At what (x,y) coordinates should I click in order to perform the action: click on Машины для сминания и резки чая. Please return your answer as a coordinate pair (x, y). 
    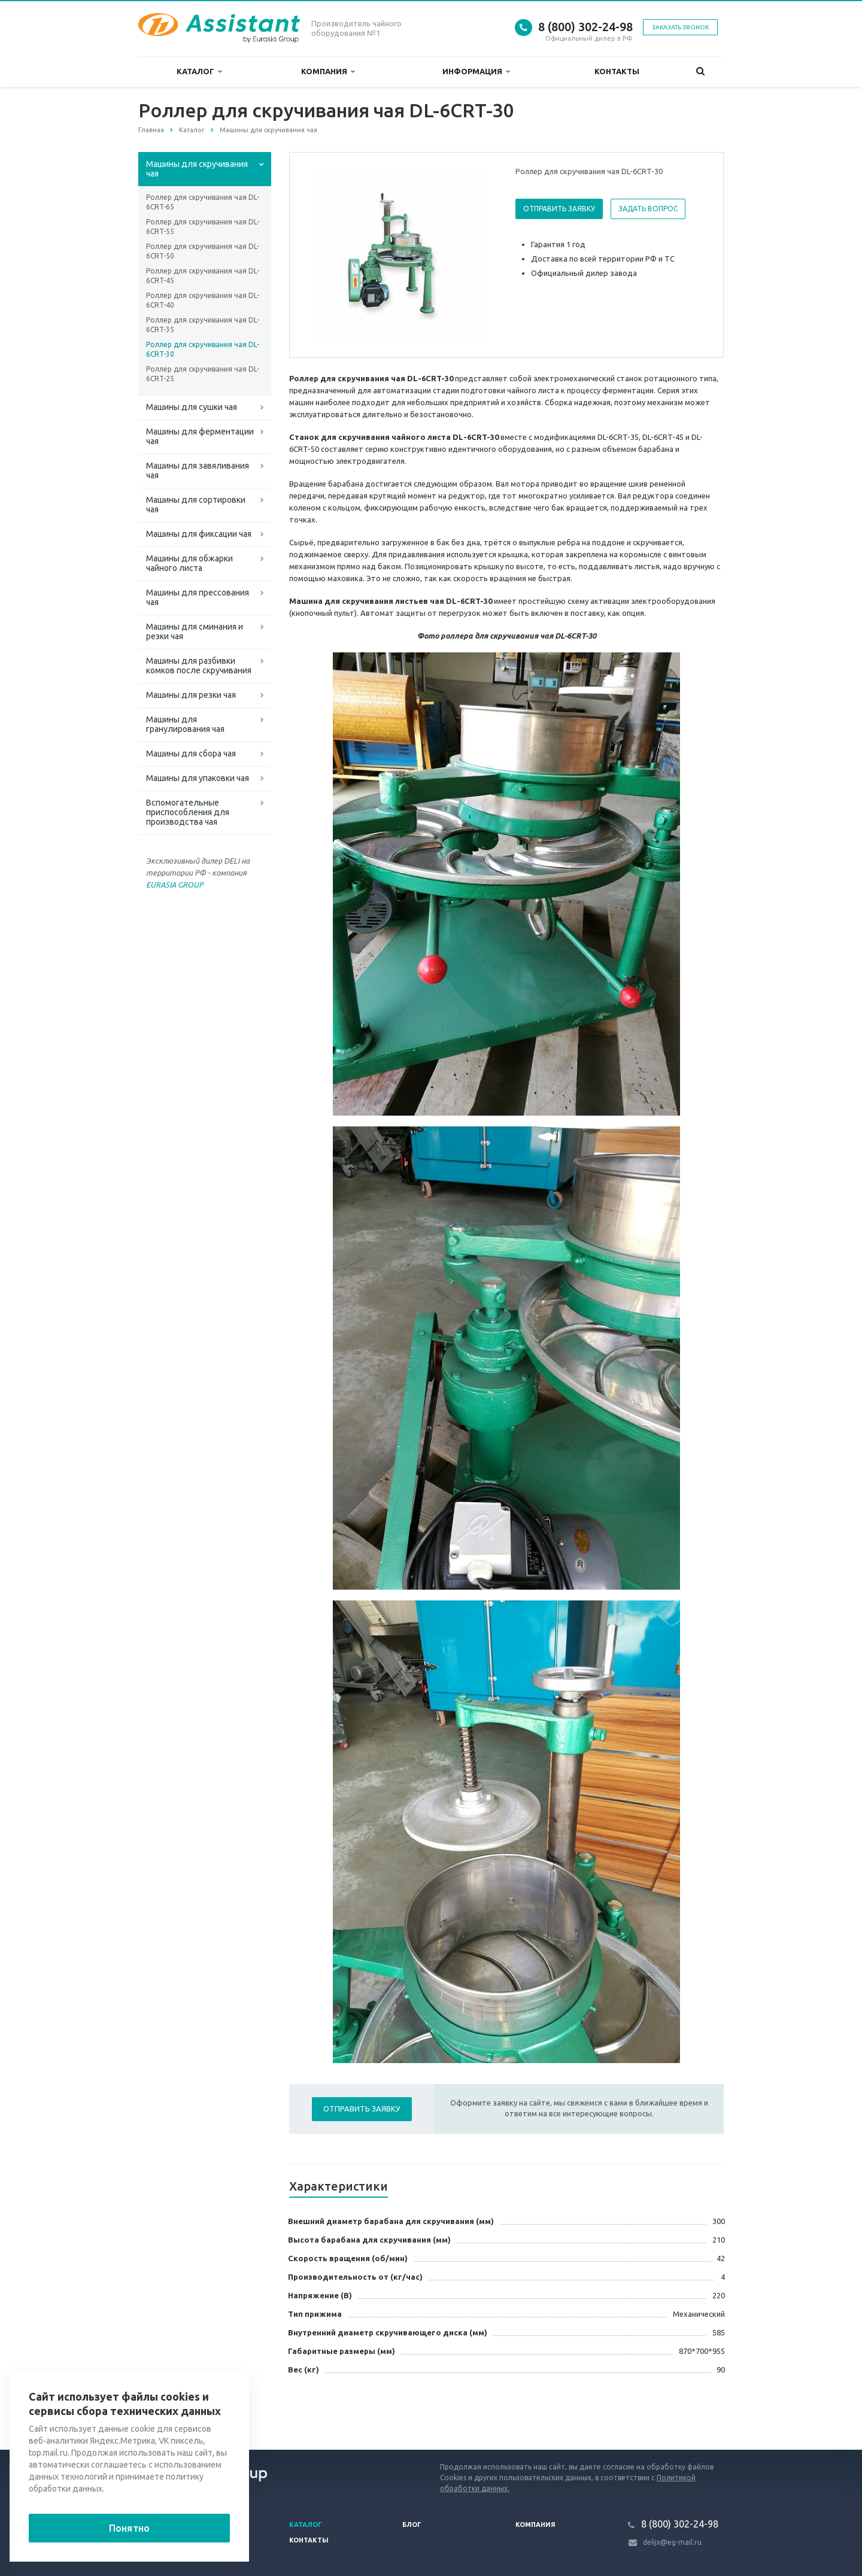
    Looking at the image, I should click on (194, 631).